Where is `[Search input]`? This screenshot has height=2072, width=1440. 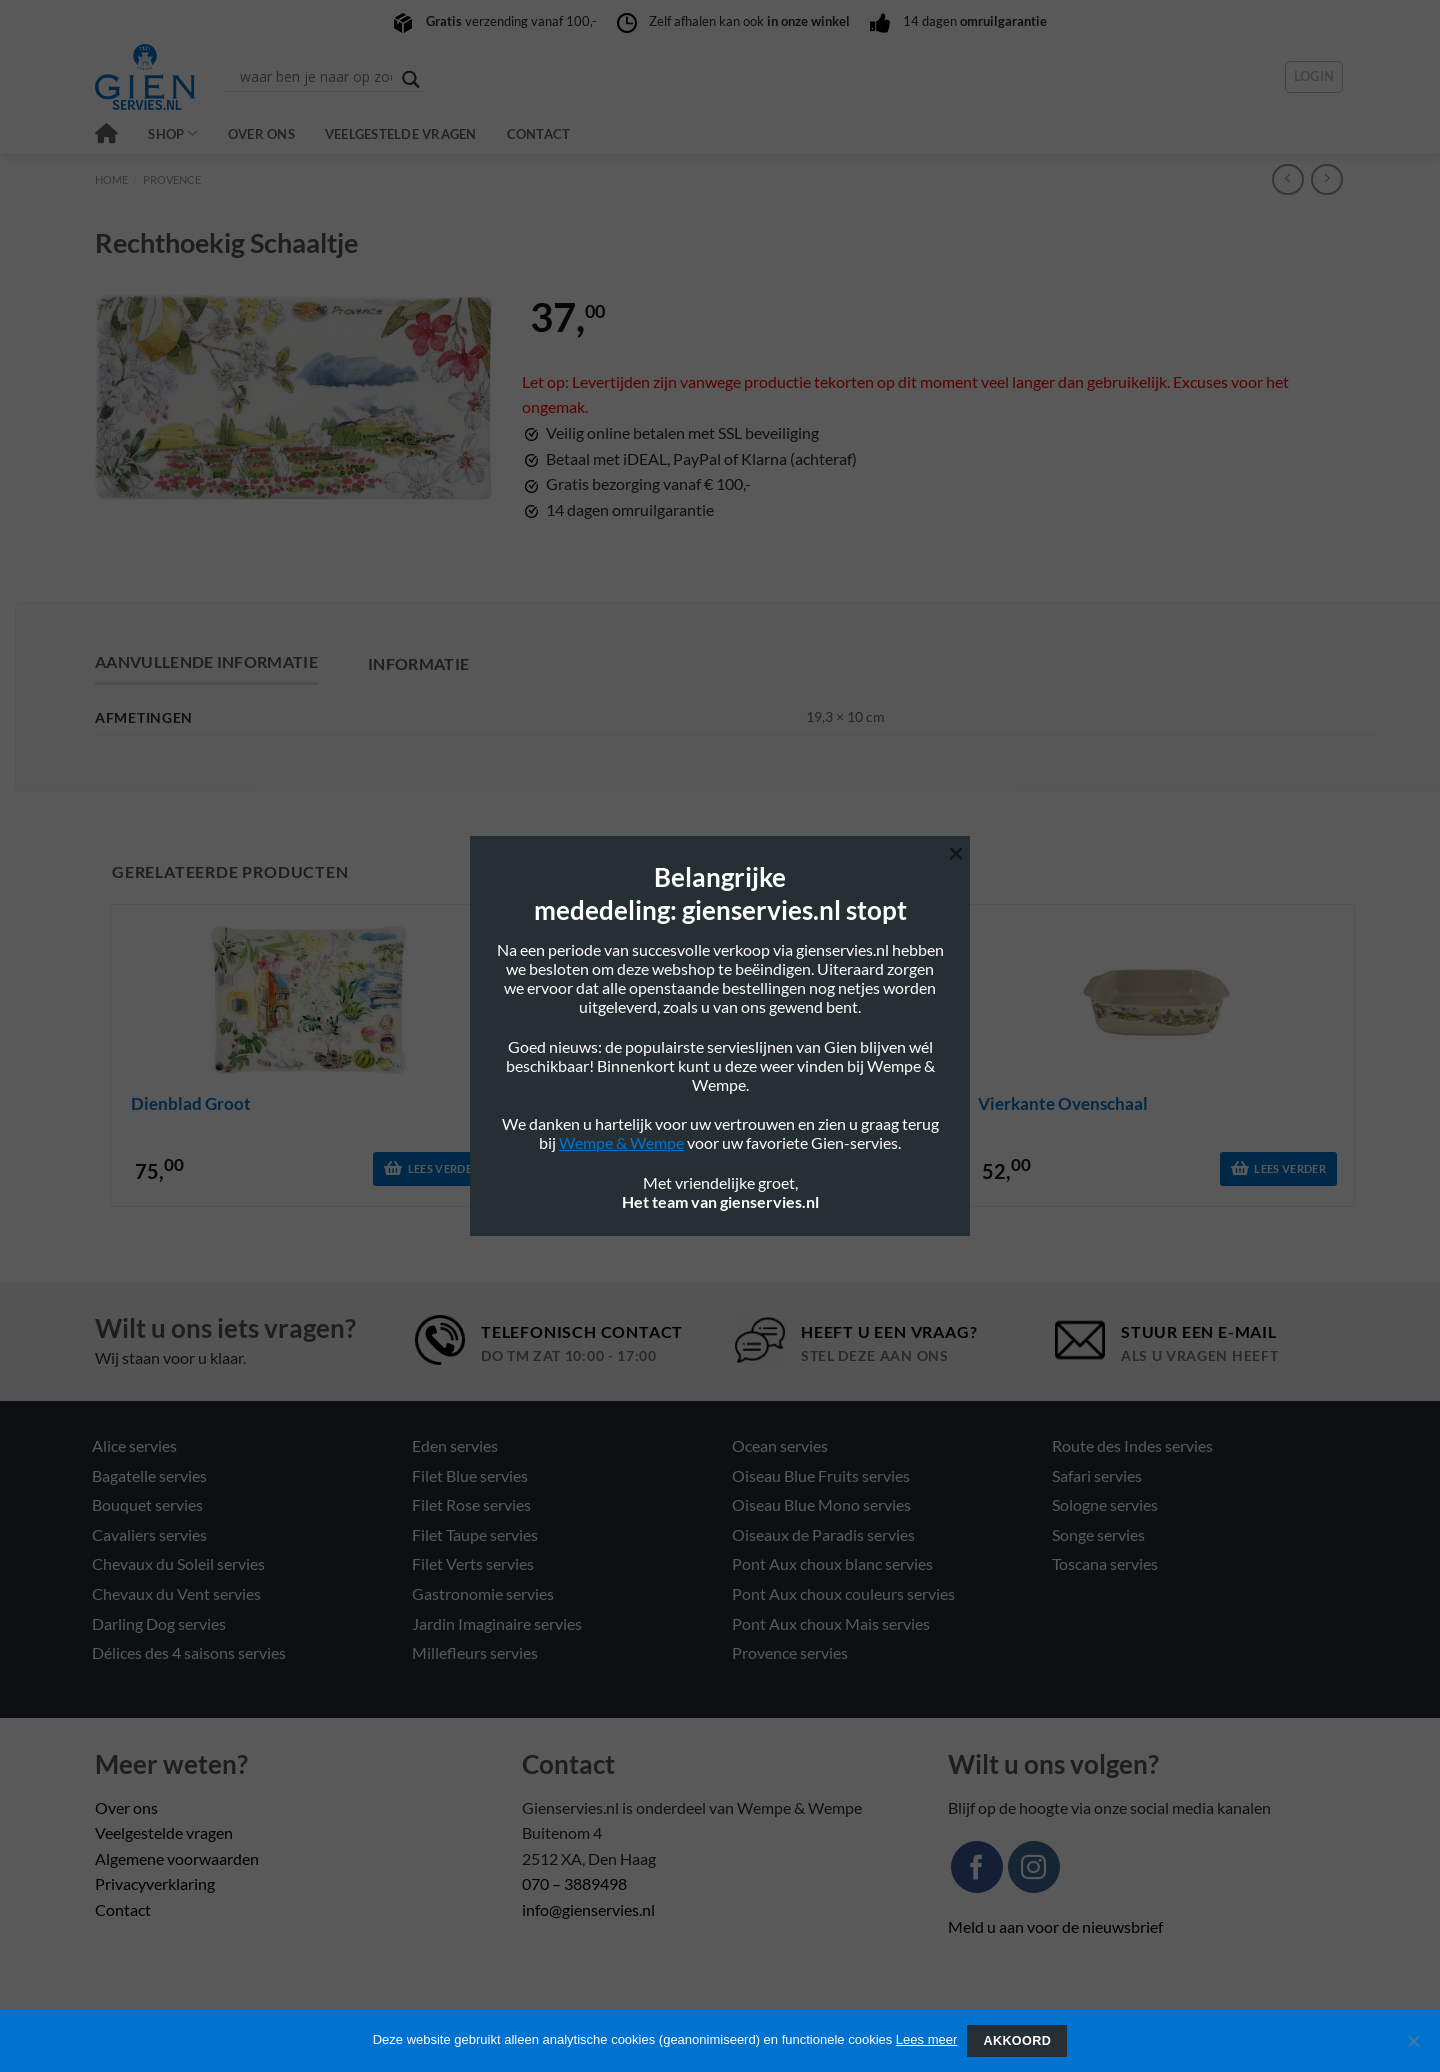
[Search input] is located at coordinates (316, 77).